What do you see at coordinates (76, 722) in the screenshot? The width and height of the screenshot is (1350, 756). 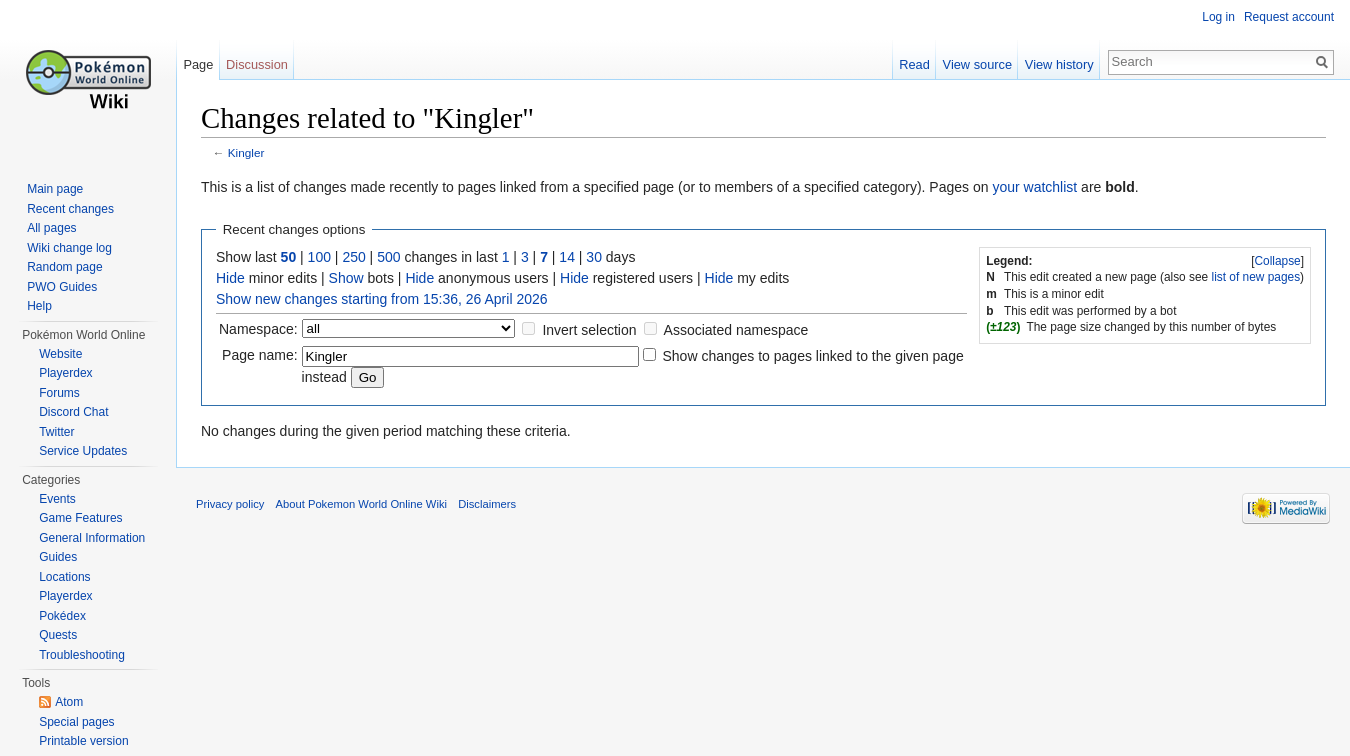 I see `Special pages` at bounding box center [76, 722].